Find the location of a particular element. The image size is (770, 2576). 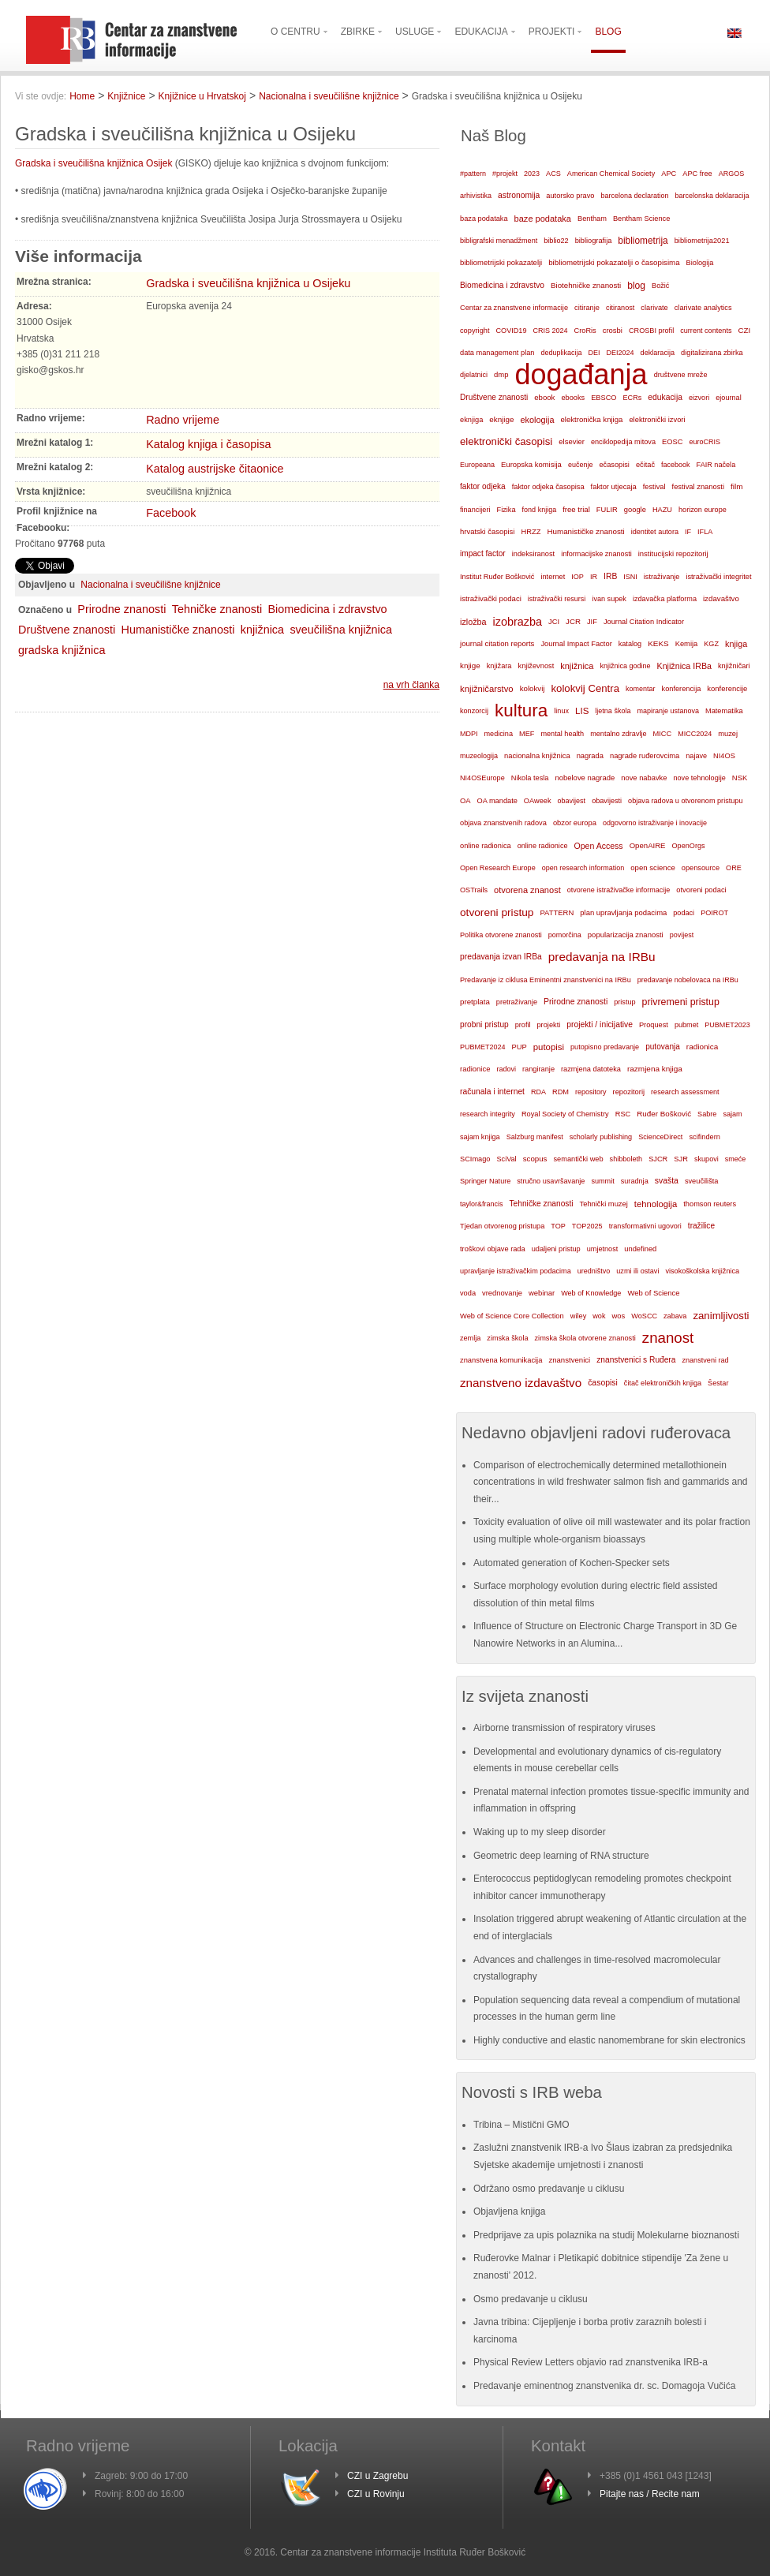

OSTrails is located at coordinates (474, 890).